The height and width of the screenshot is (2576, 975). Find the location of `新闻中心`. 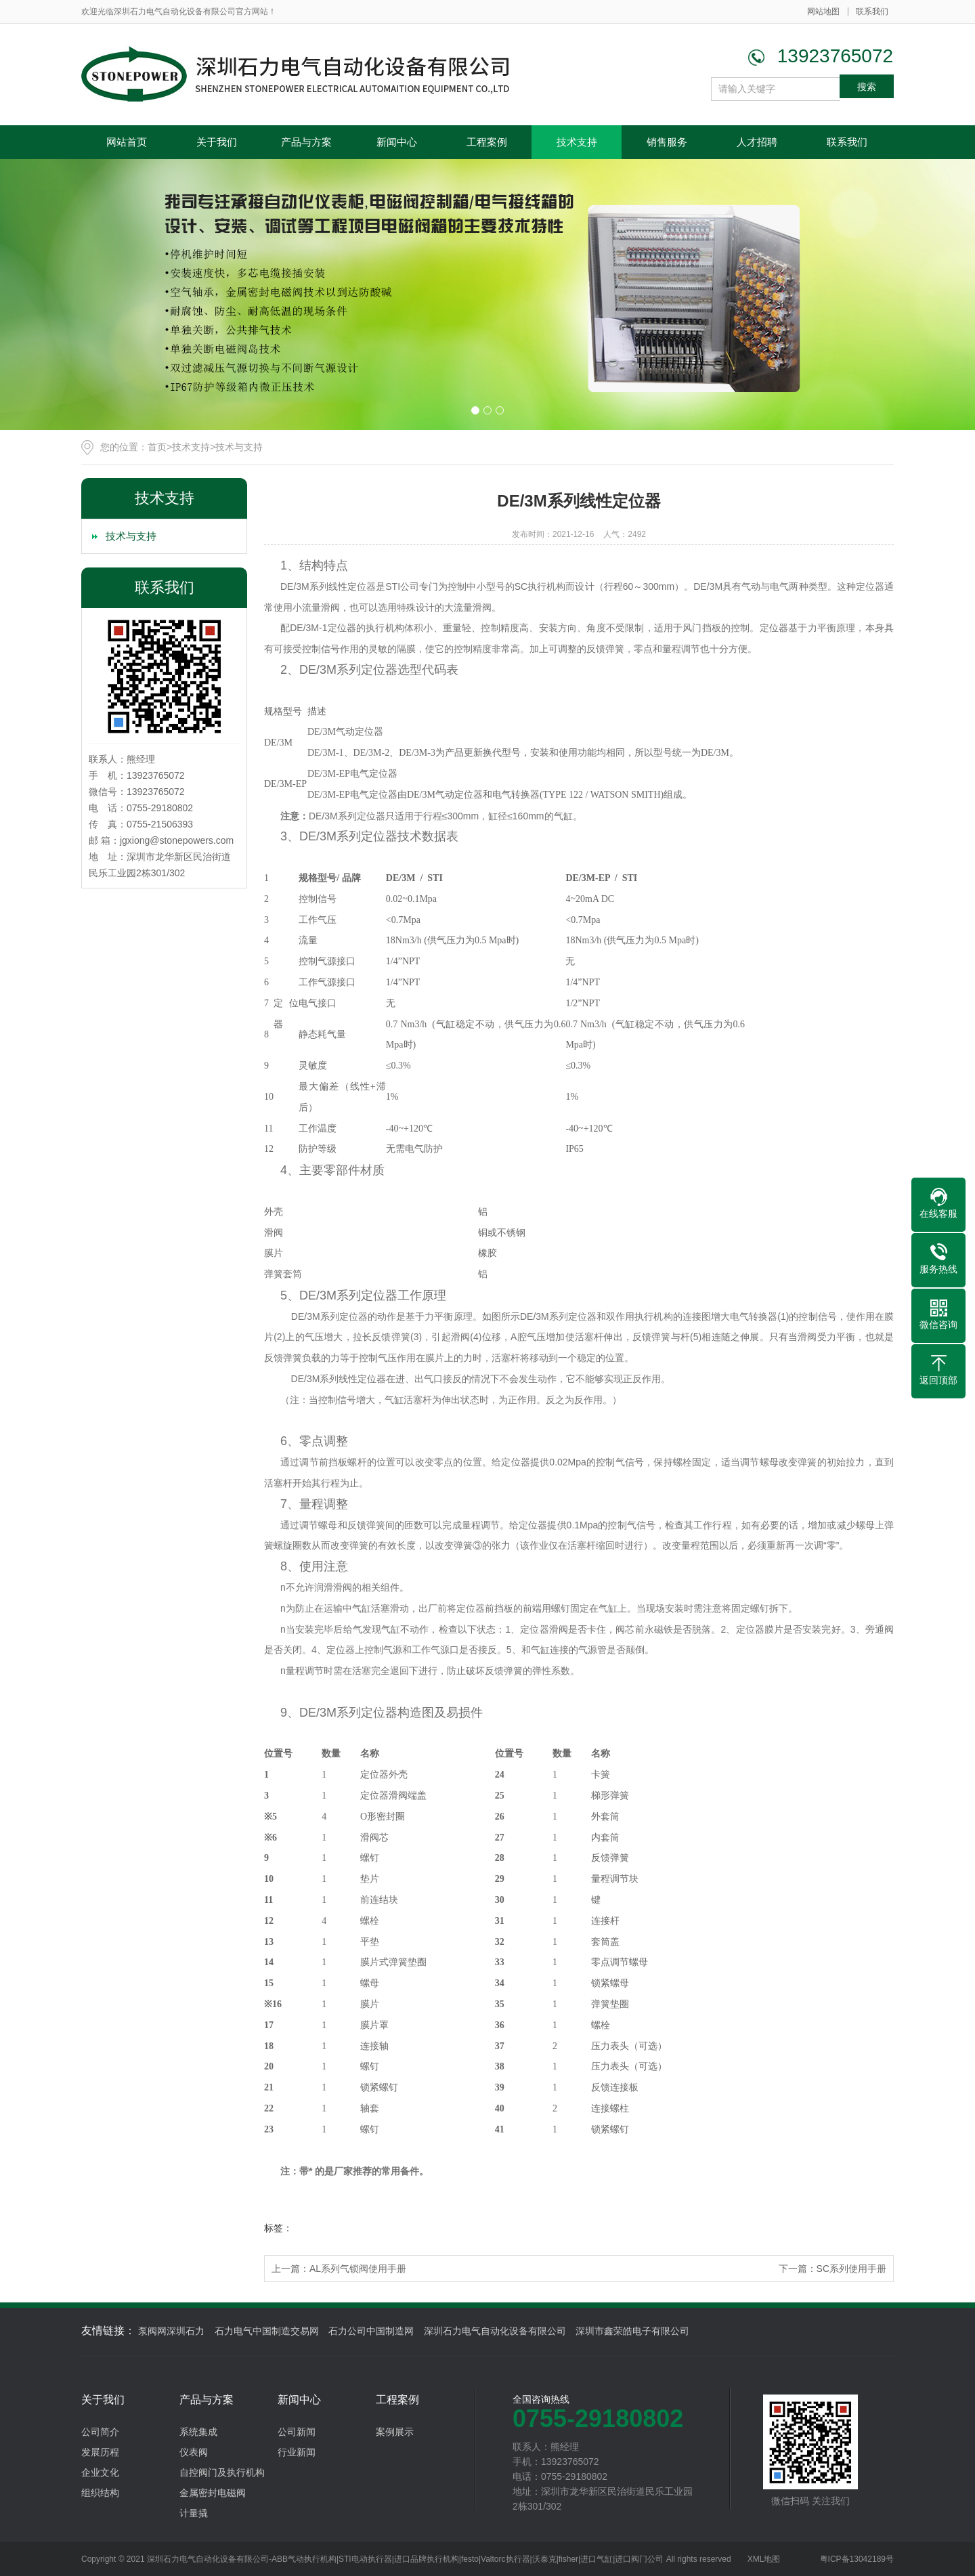

新闻中心 is located at coordinates (396, 142).